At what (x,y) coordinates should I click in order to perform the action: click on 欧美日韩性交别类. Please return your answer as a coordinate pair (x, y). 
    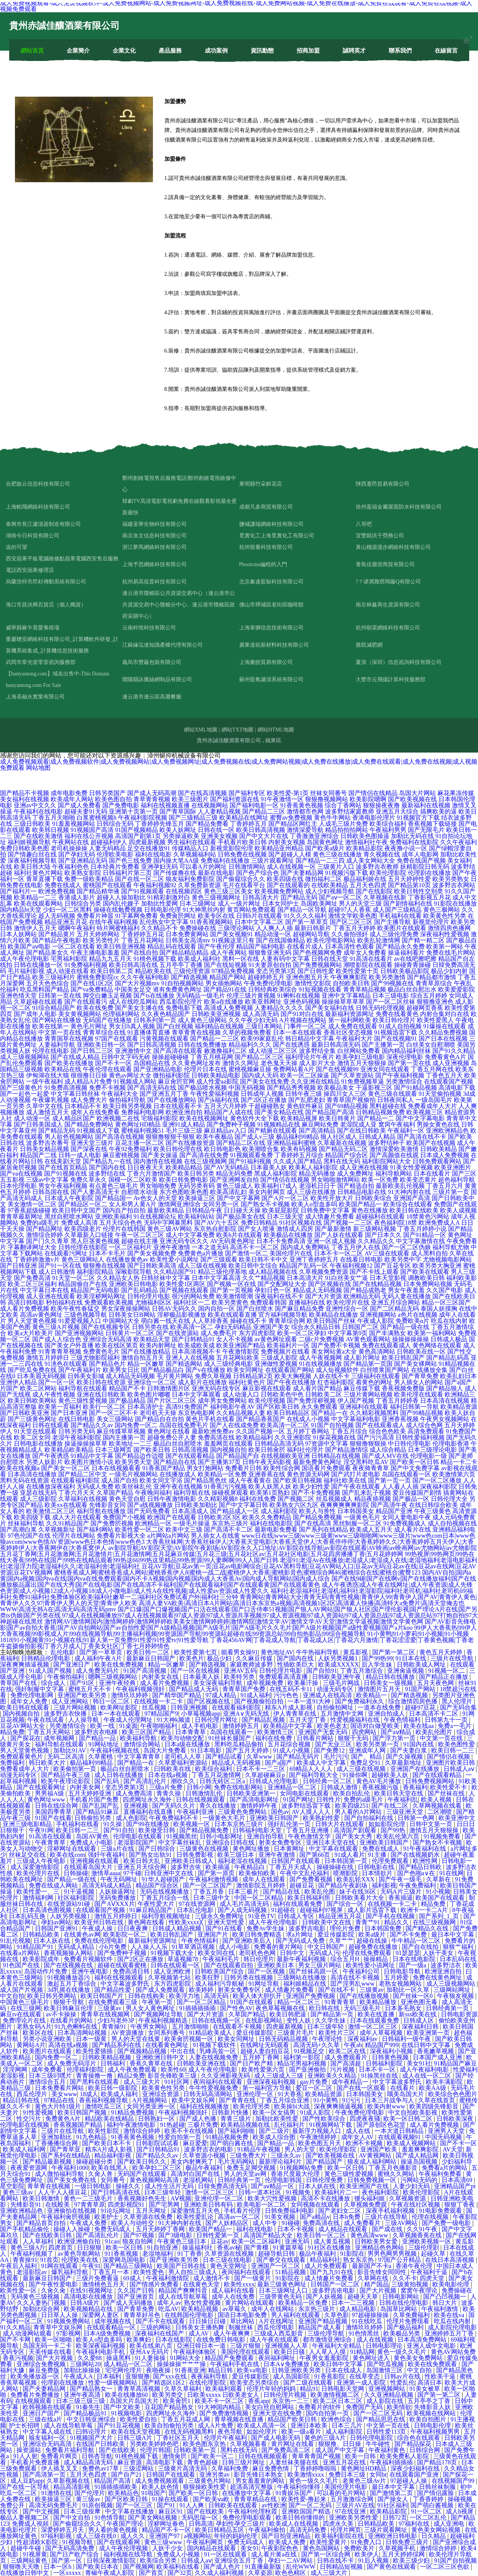
    Looking at the image, I should click on (418, 891).